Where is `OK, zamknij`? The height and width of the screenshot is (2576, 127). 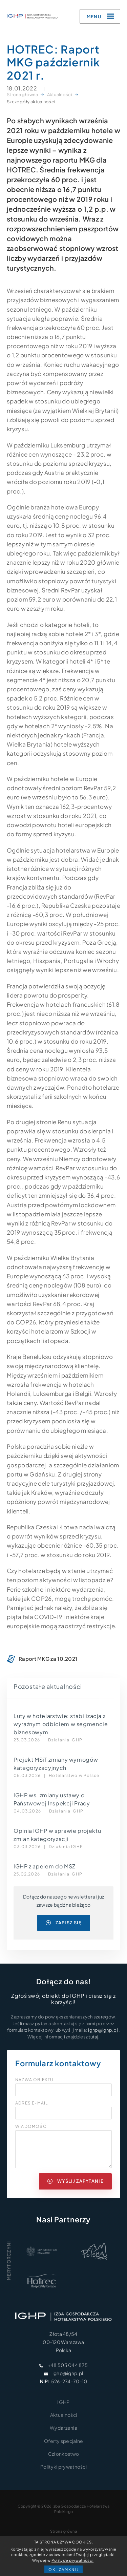 OK, zamknij is located at coordinates (63, 2569).